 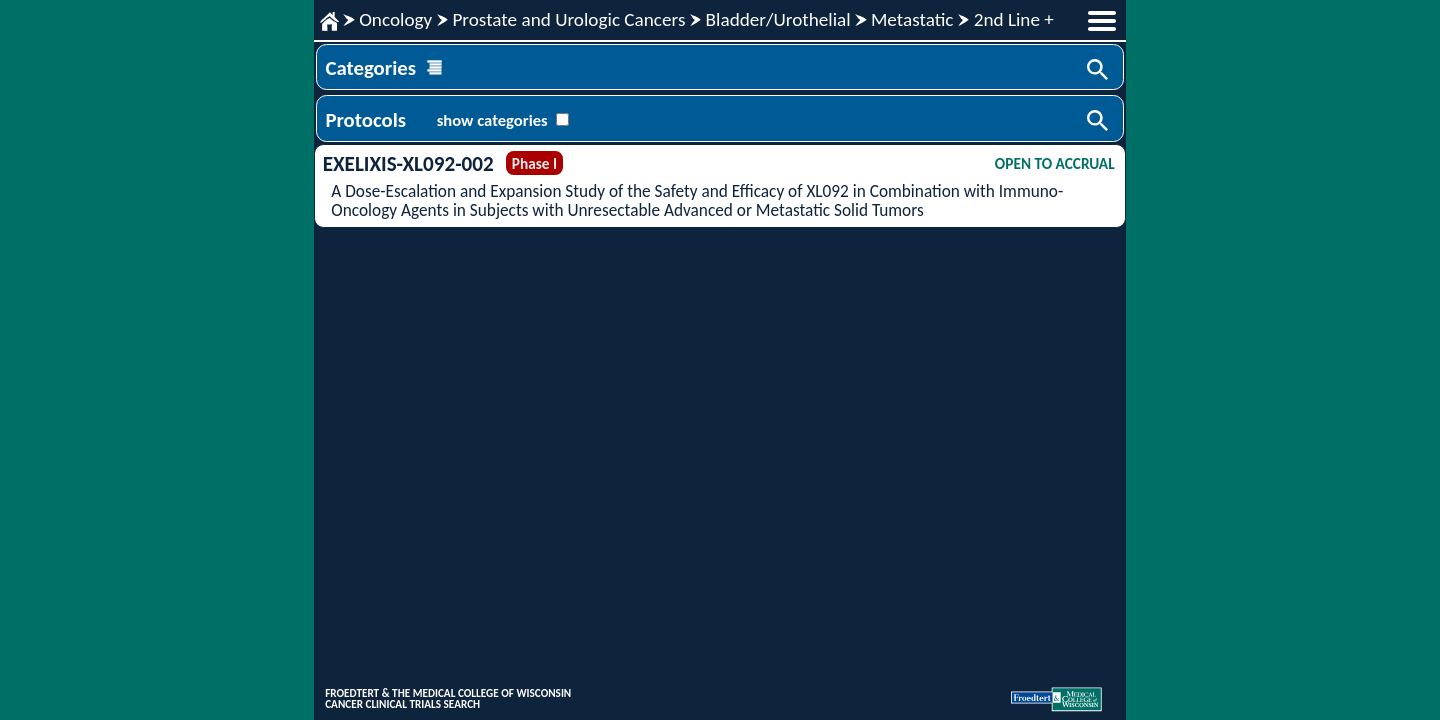 What do you see at coordinates (1102, 21) in the screenshot?
I see `menu` at bounding box center [1102, 21].